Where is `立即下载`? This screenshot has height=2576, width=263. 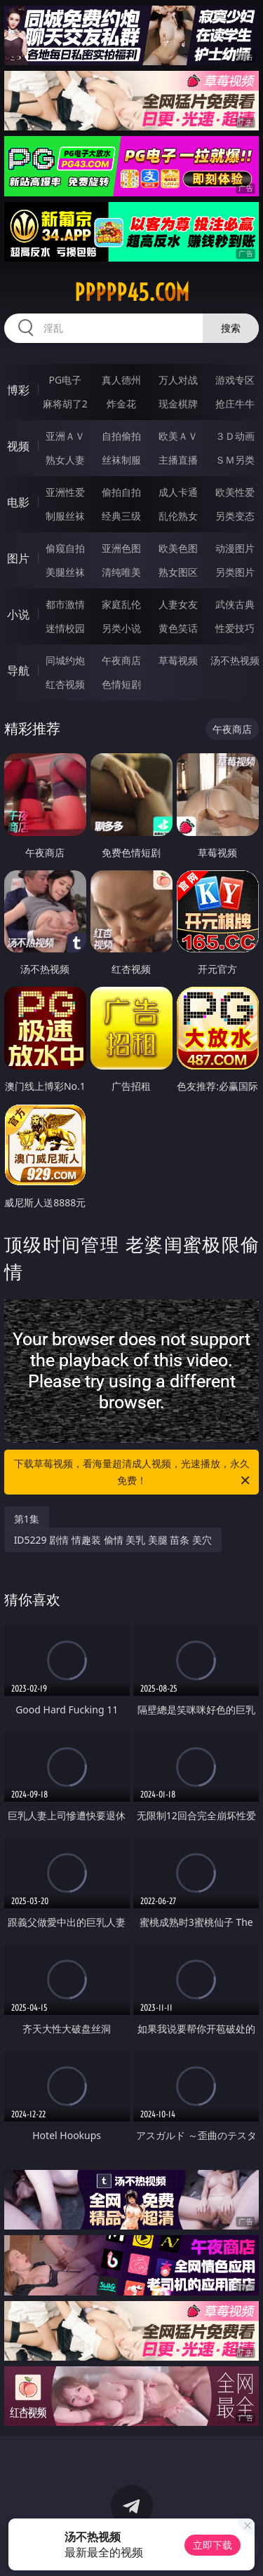 立即下载 is located at coordinates (212, 2544).